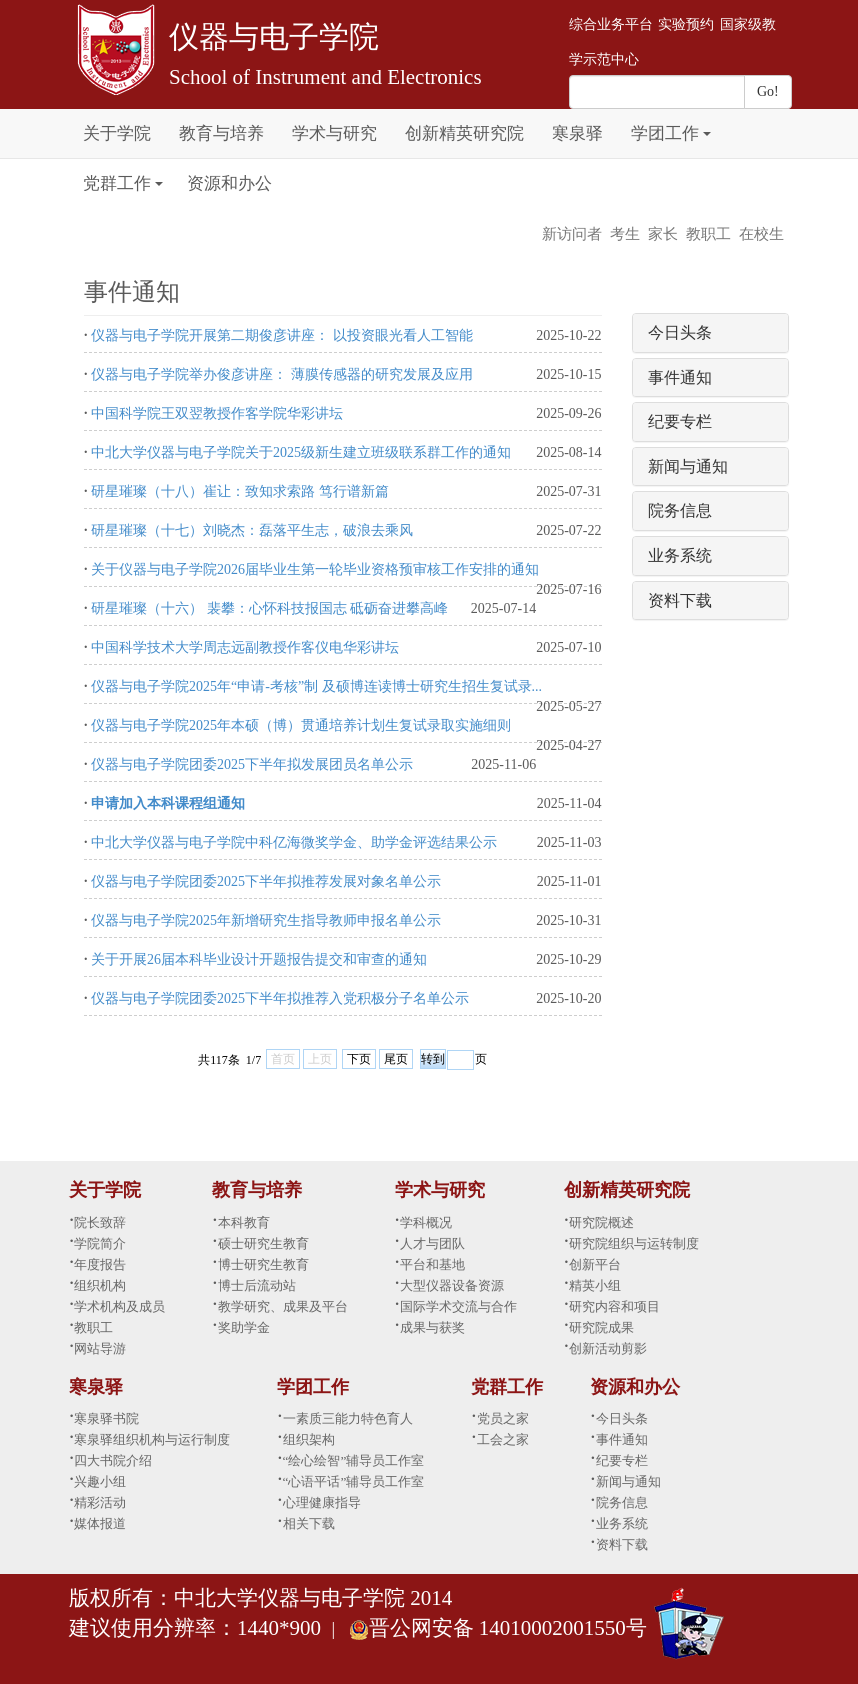 Image resolution: width=858 pixels, height=1684 pixels. Describe the element at coordinates (359, 1059) in the screenshot. I see `下页` at that location.